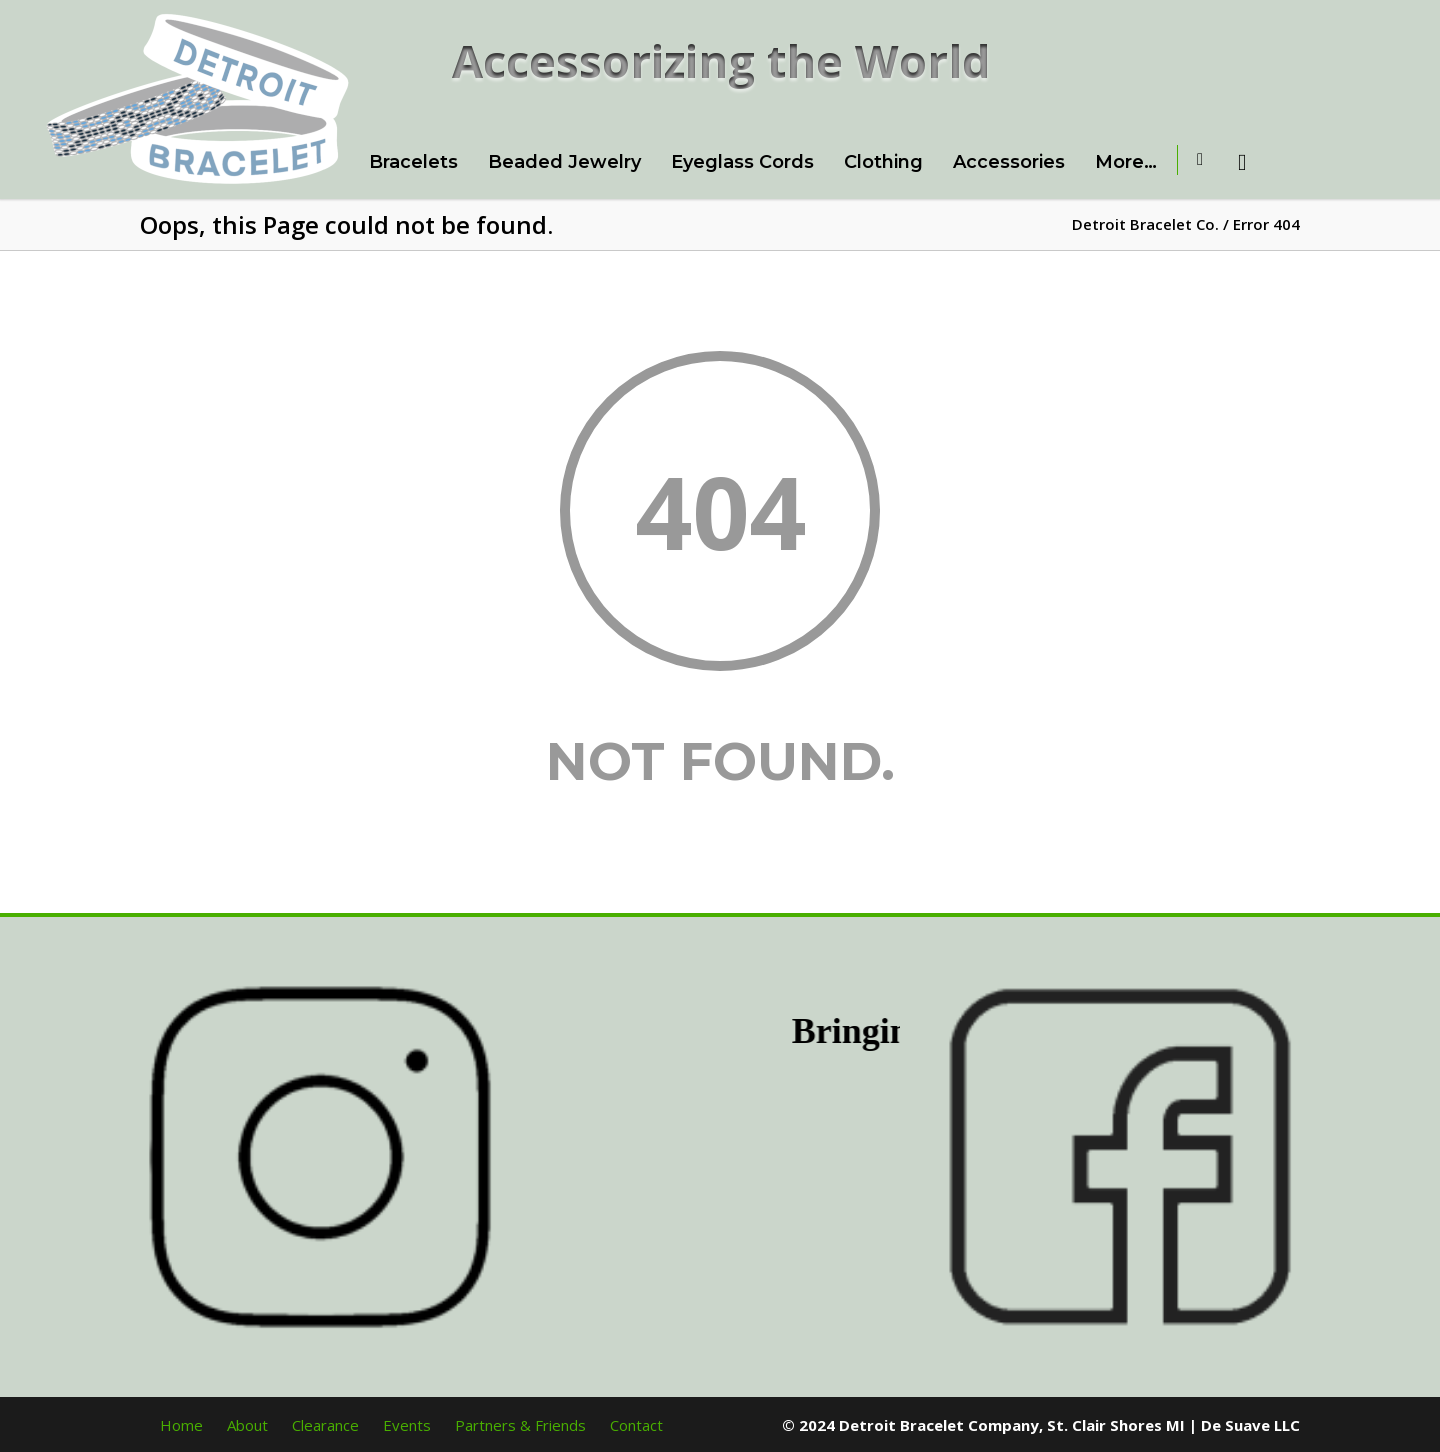 This screenshot has width=1440, height=1452. What do you see at coordinates (1009, 162) in the screenshot?
I see `Accessories` at bounding box center [1009, 162].